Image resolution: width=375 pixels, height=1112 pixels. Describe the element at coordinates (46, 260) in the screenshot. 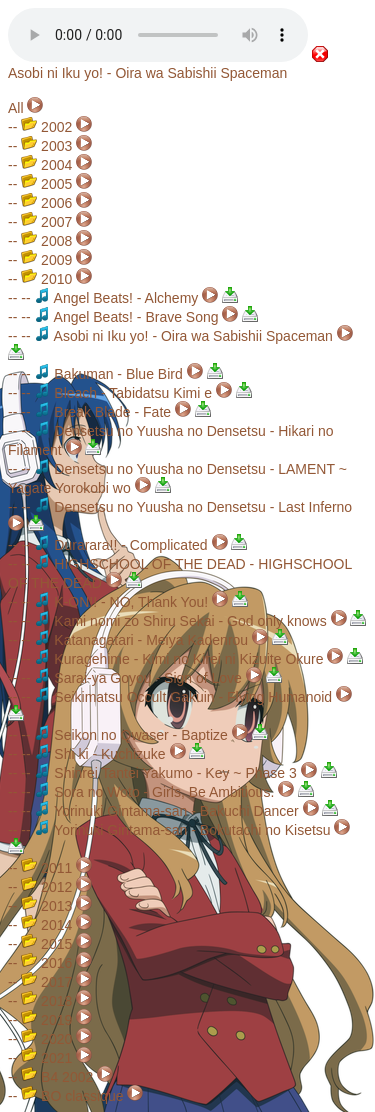

I see `2009` at that location.